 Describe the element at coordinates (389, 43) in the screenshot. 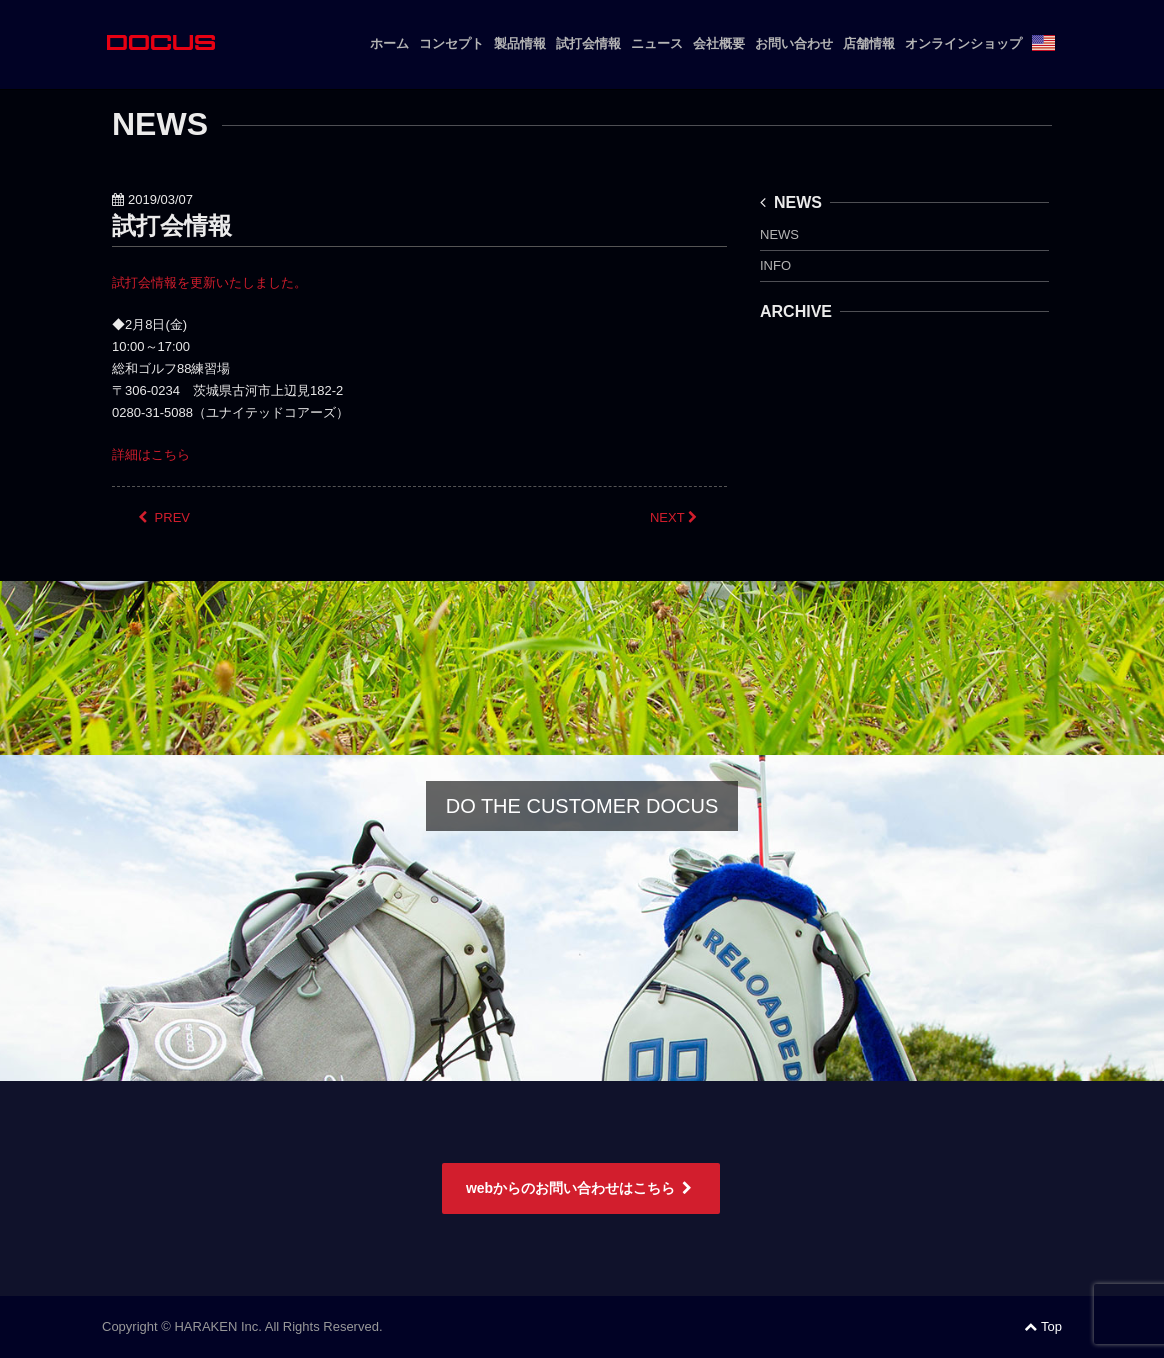

I see `ホーム` at that location.